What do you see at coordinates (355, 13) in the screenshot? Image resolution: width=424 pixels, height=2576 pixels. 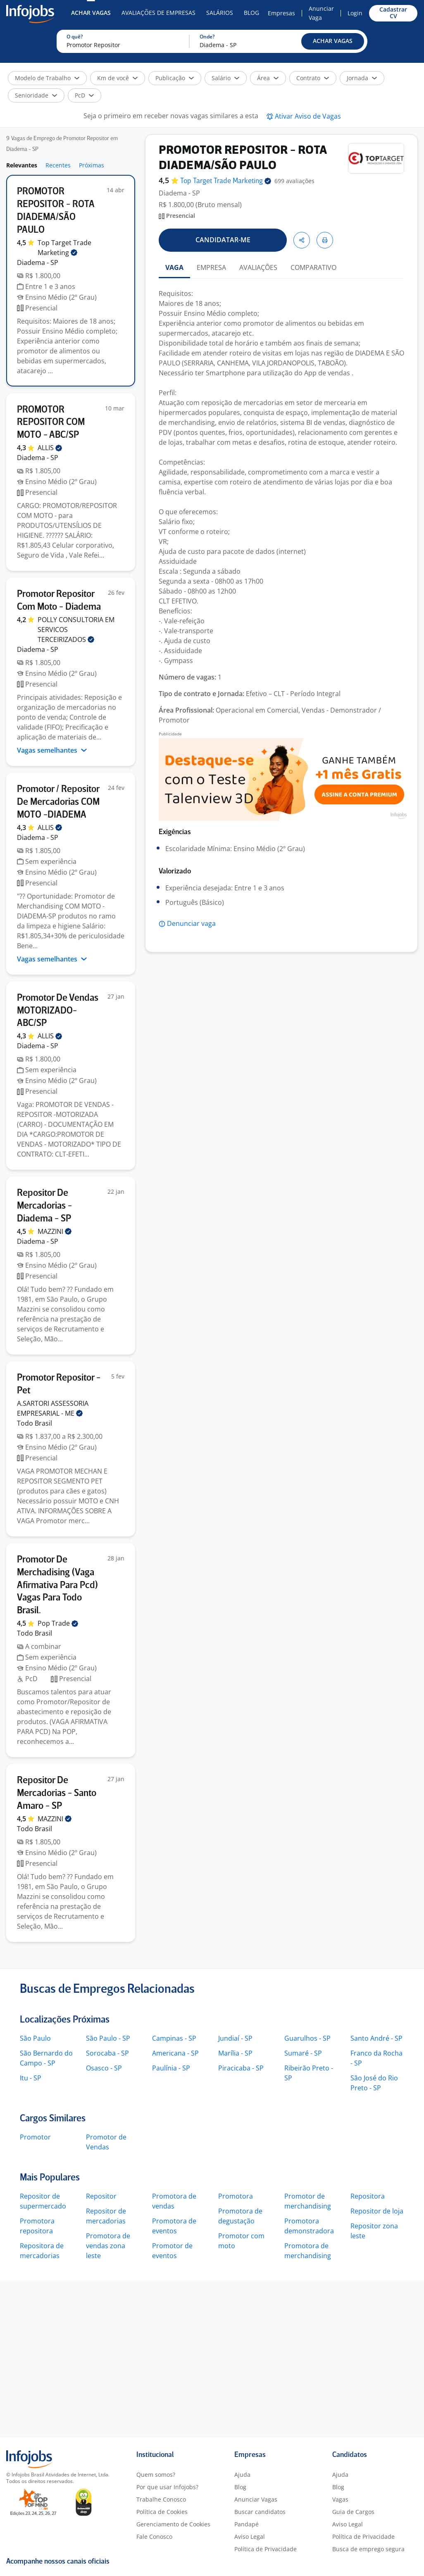 I see `Login` at bounding box center [355, 13].